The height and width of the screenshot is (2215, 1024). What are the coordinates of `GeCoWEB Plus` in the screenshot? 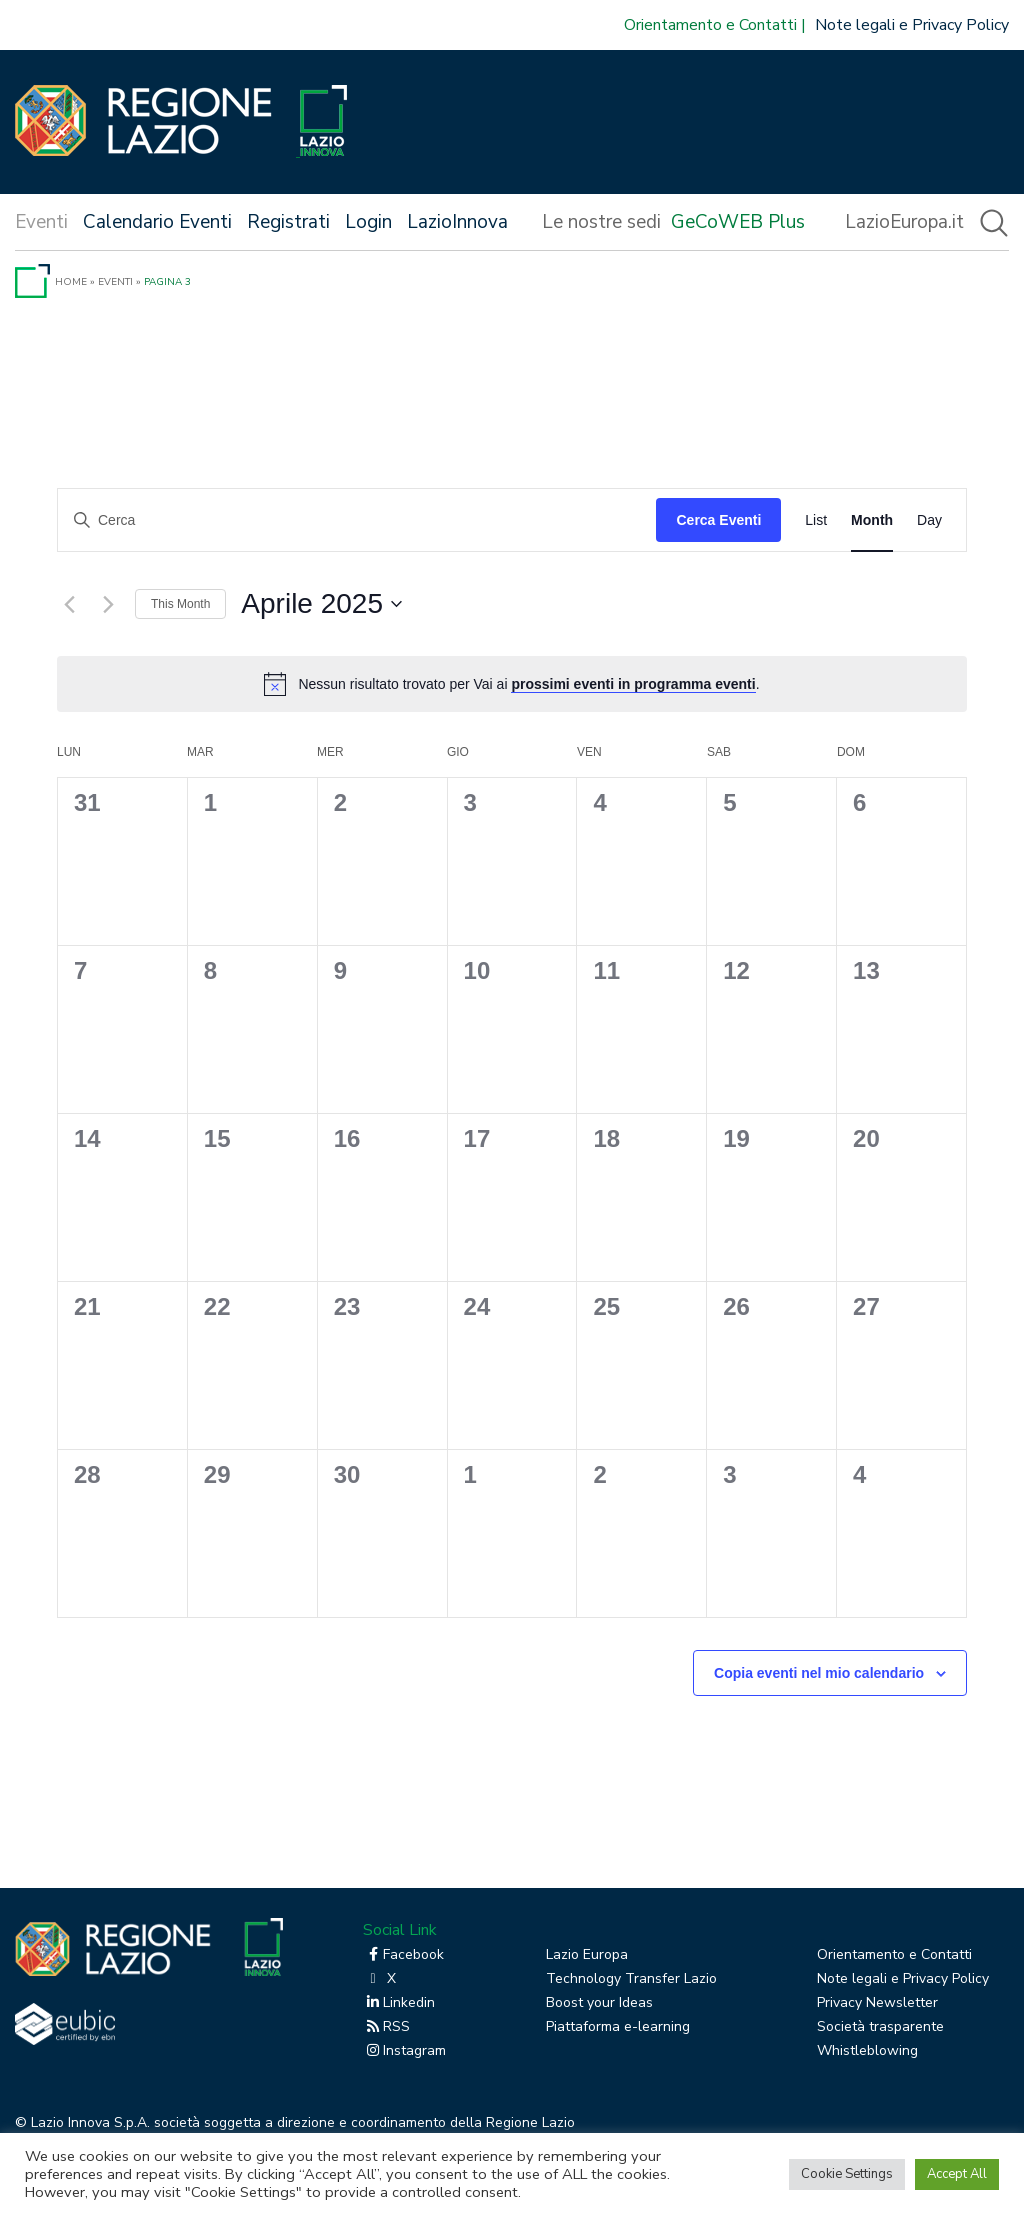 It's located at (738, 222).